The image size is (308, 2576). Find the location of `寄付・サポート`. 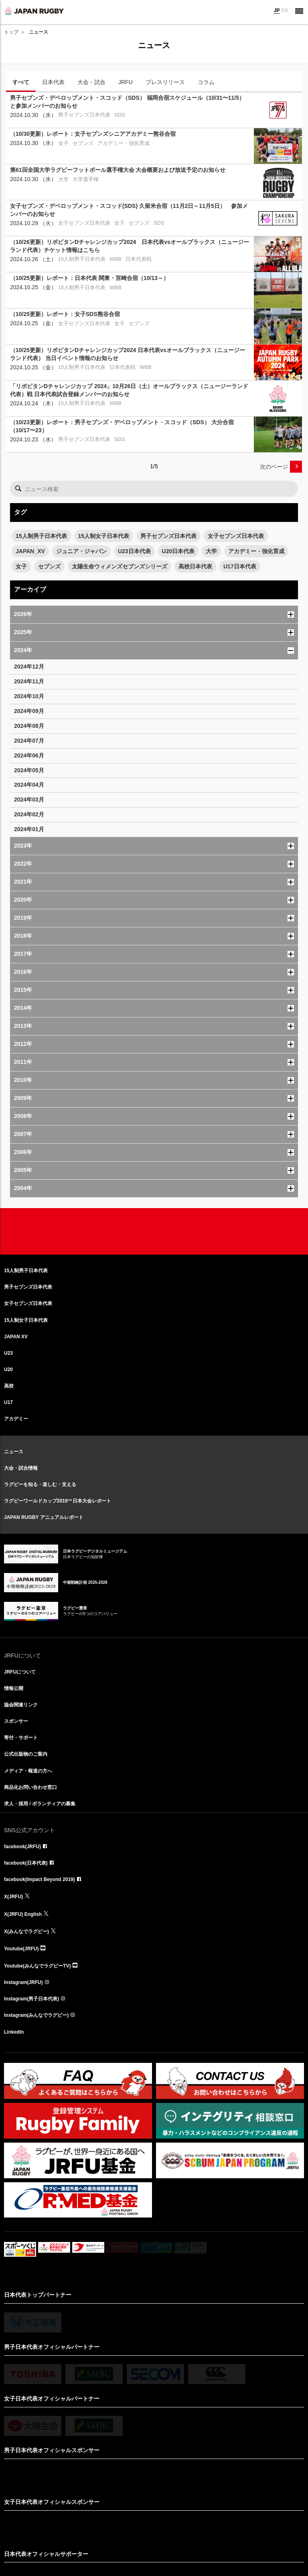

寄付・サポート is located at coordinates (21, 1737).